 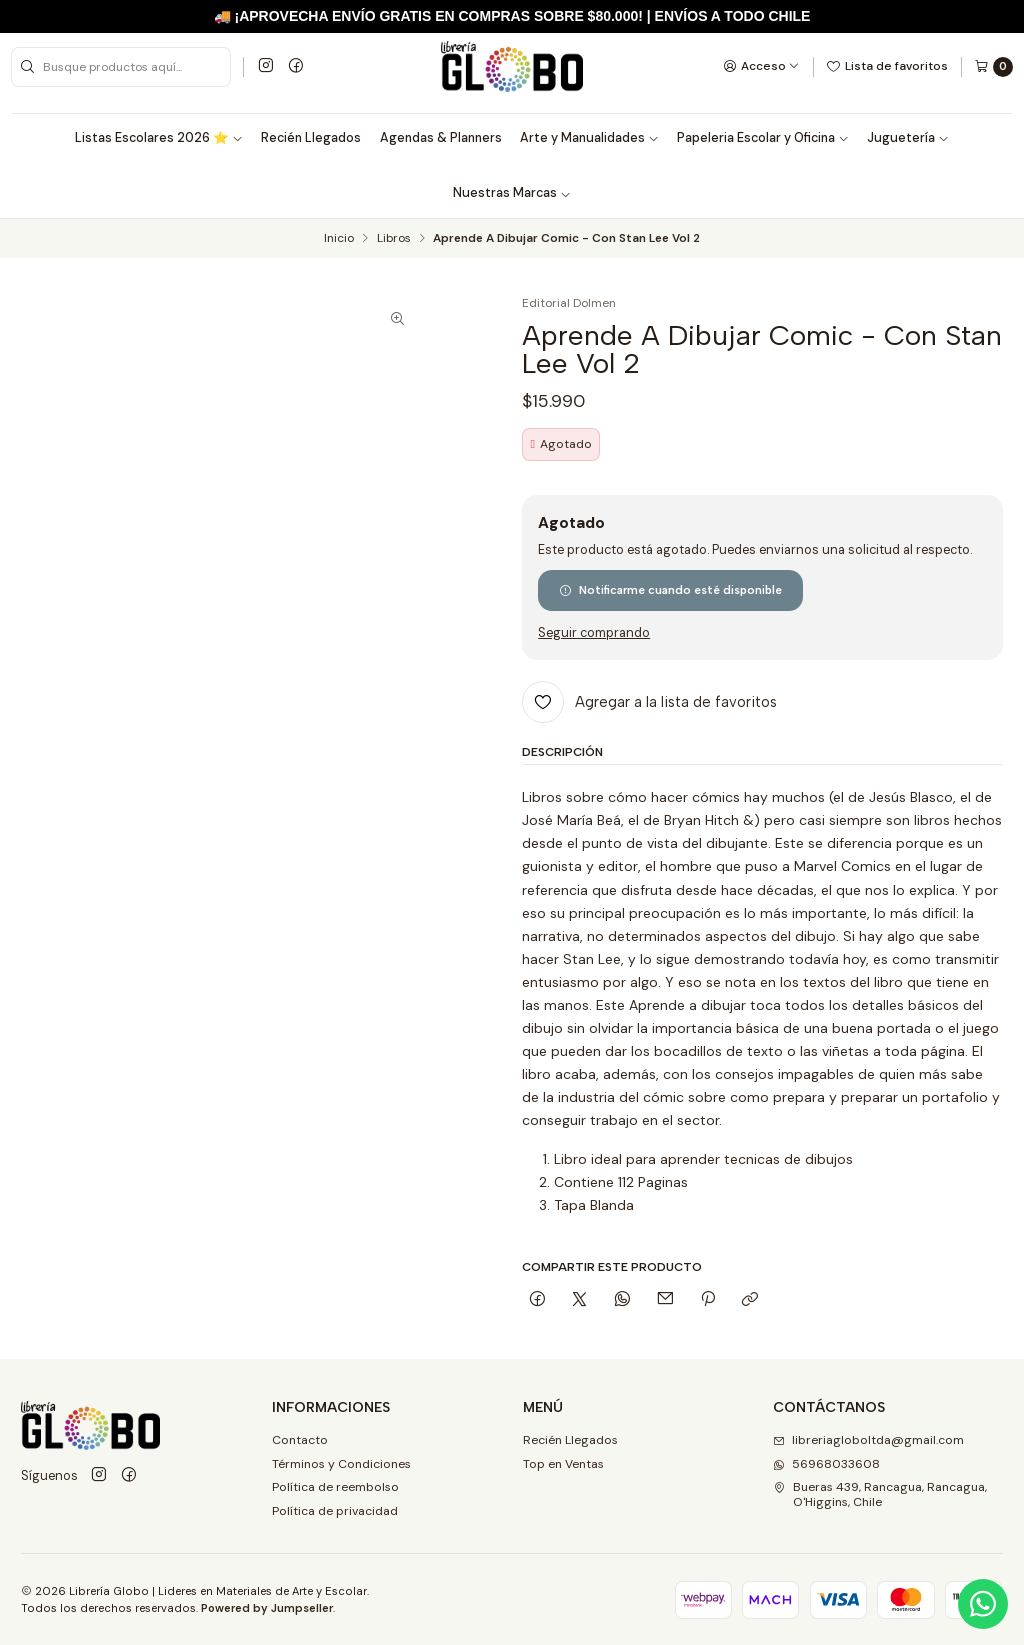 What do you see at coordinates (335, 1487) in the screenshot?
I see `Política de reembolso` at bounding box center [335, 1487].